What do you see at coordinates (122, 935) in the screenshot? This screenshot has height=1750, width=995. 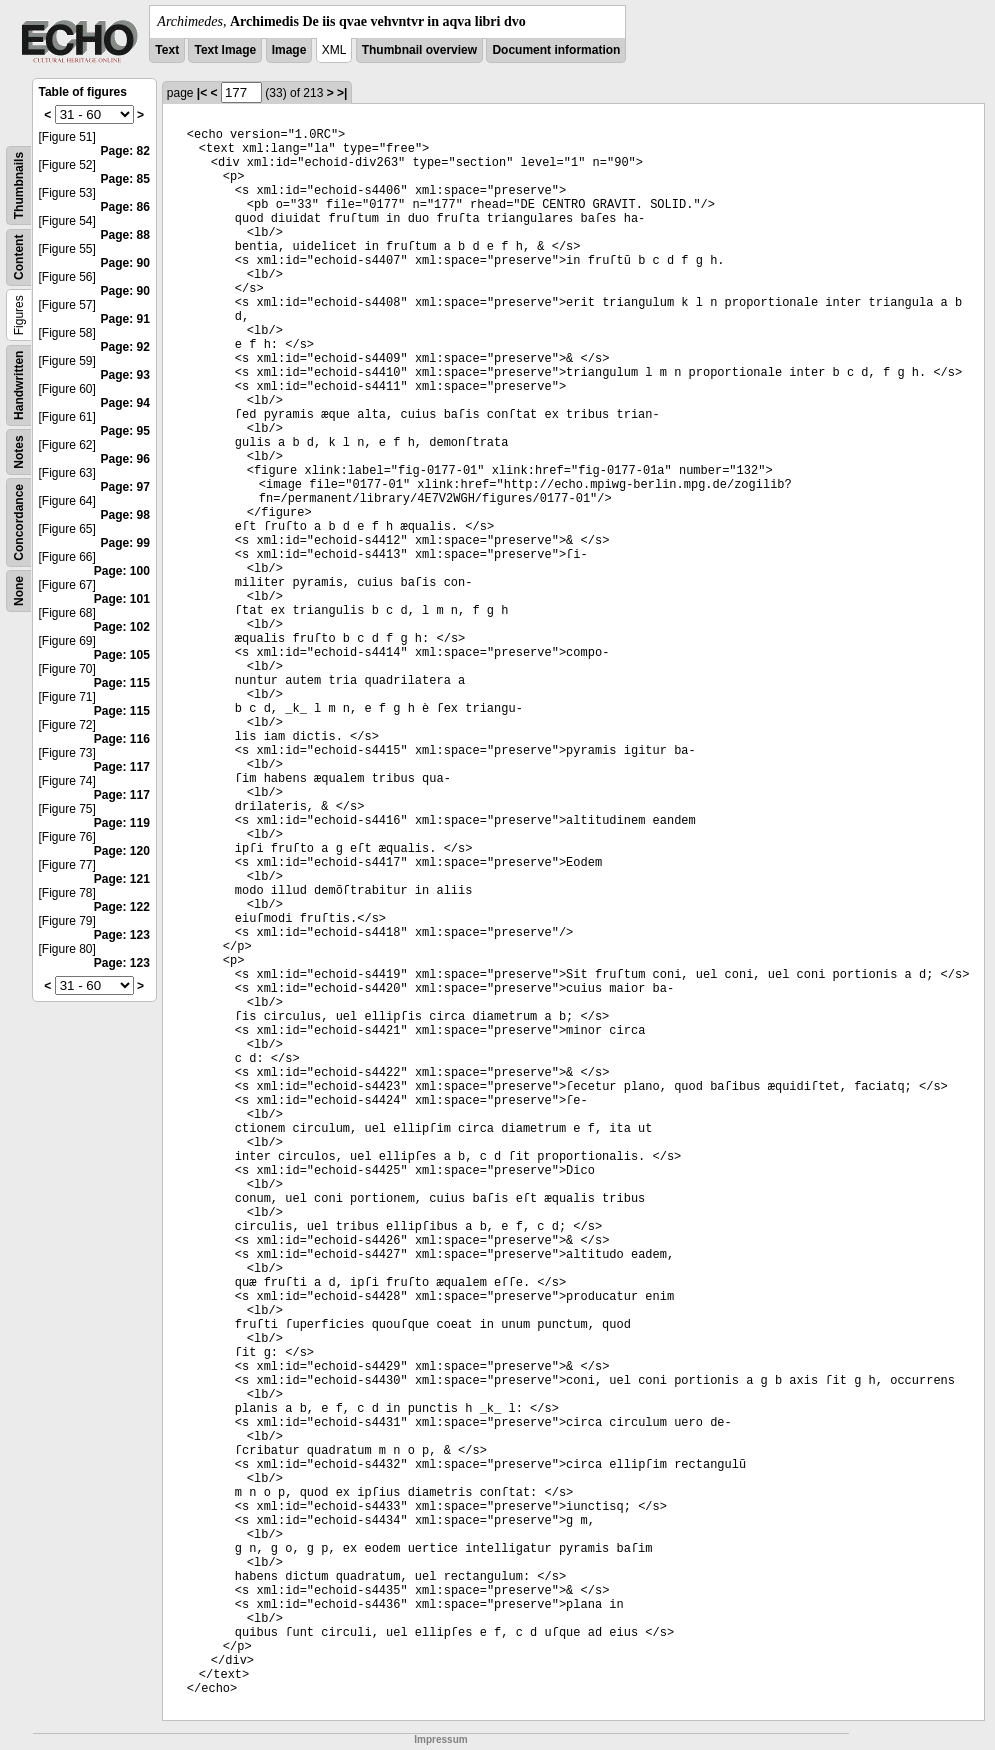 I see `Page: 123` at bounding box center [122, 935].